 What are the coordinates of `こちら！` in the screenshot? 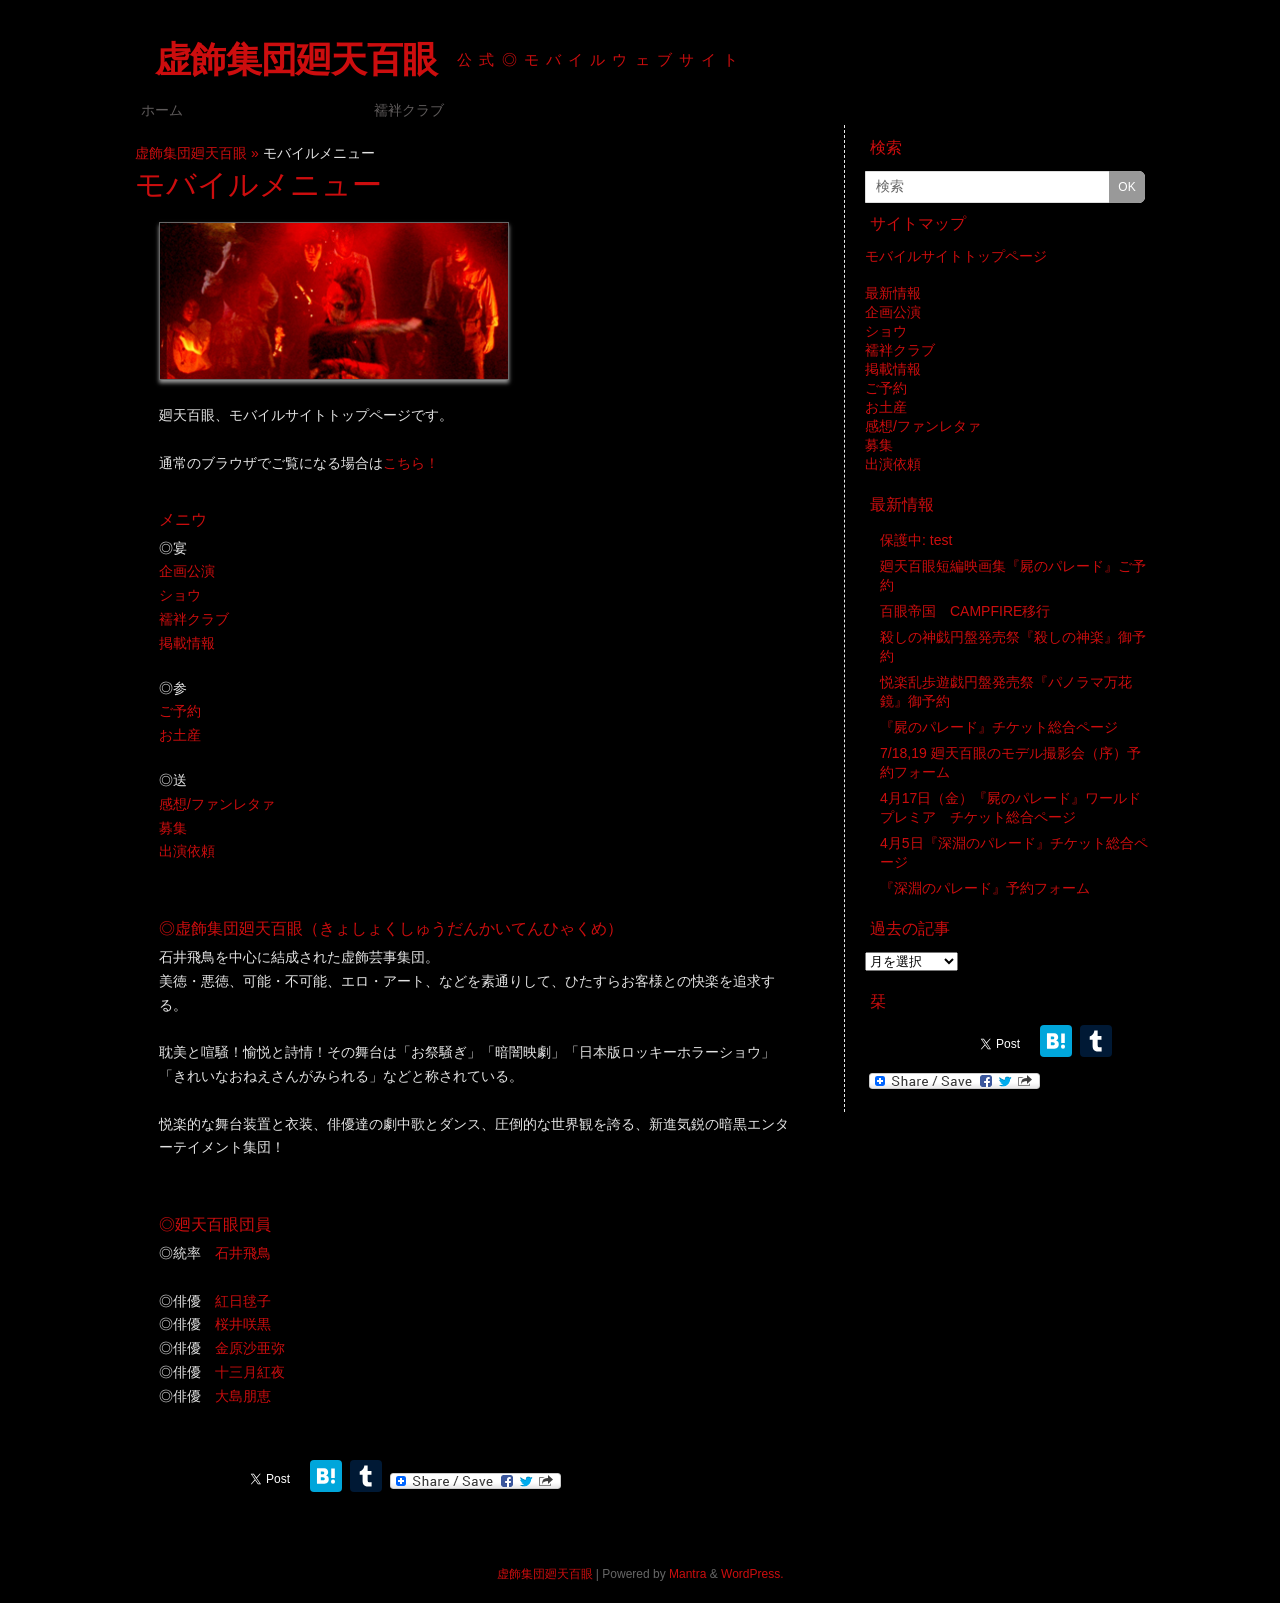 It's located at (411, 463).